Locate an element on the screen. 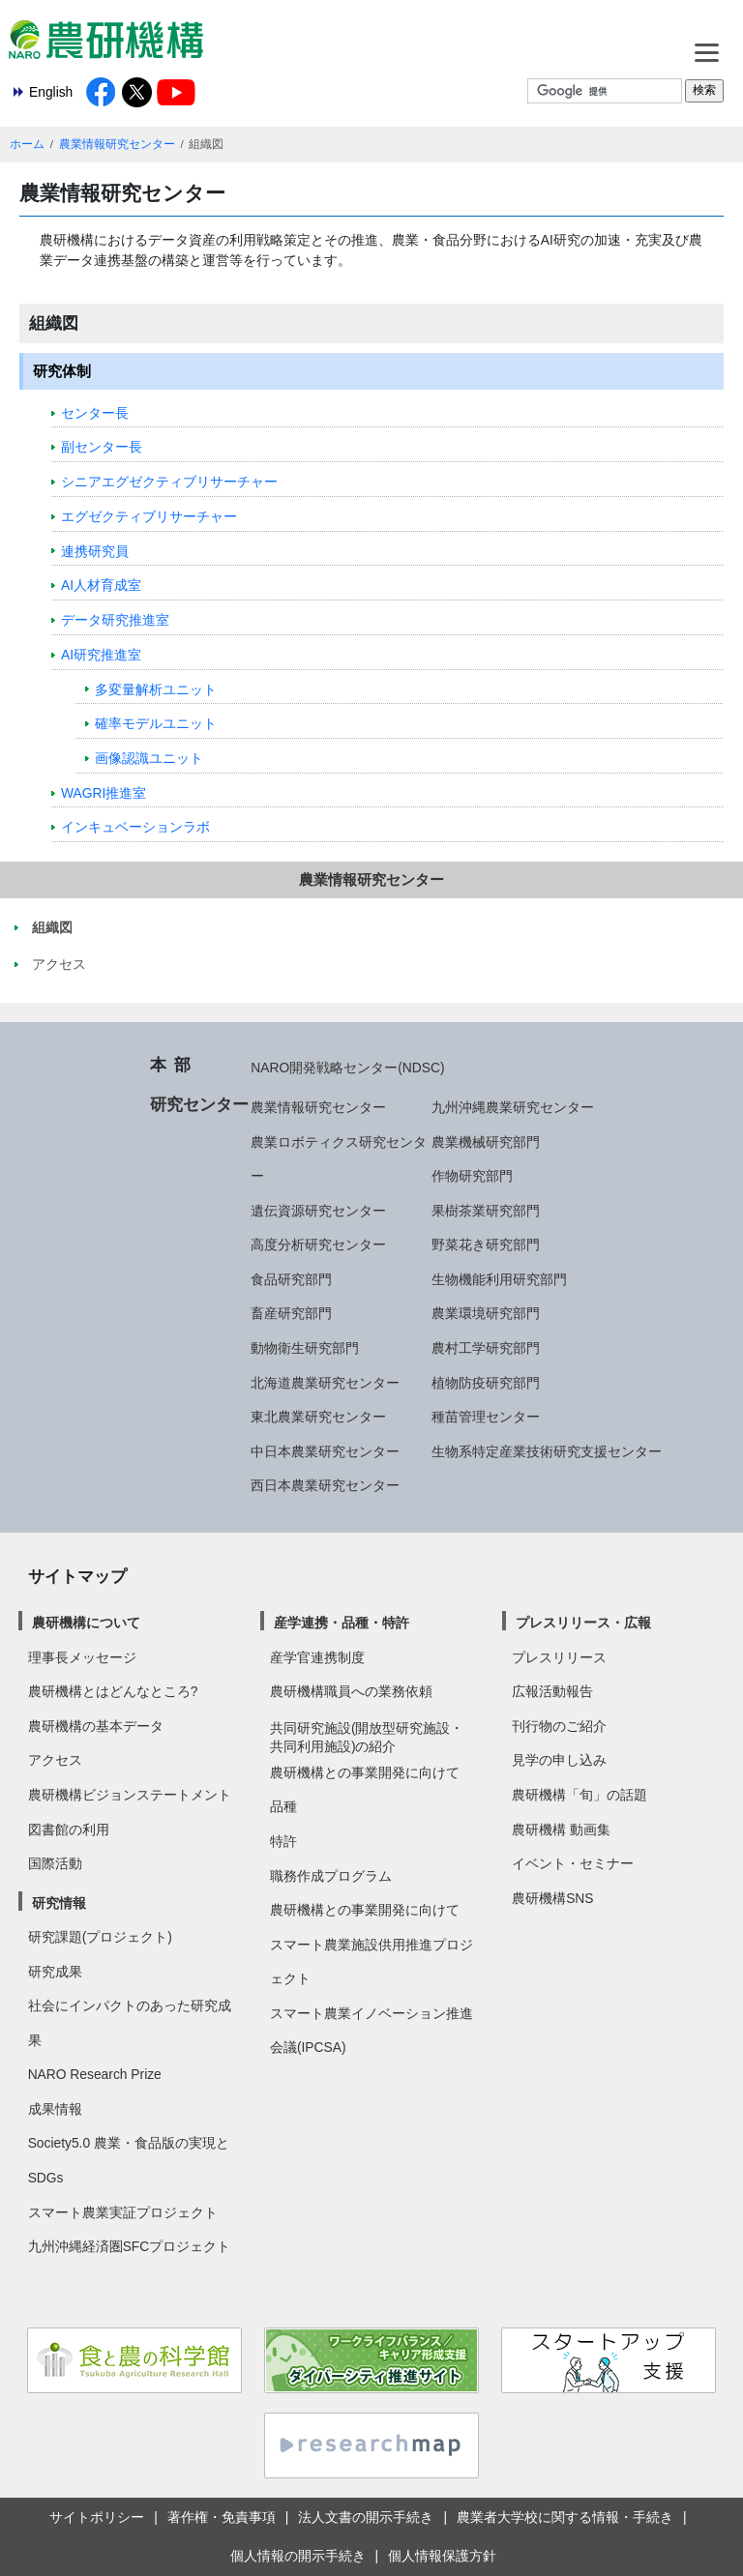 The image size is (743, 2576). シニアエグゼクティブリサーチャー is located at coordinates (169, 481).